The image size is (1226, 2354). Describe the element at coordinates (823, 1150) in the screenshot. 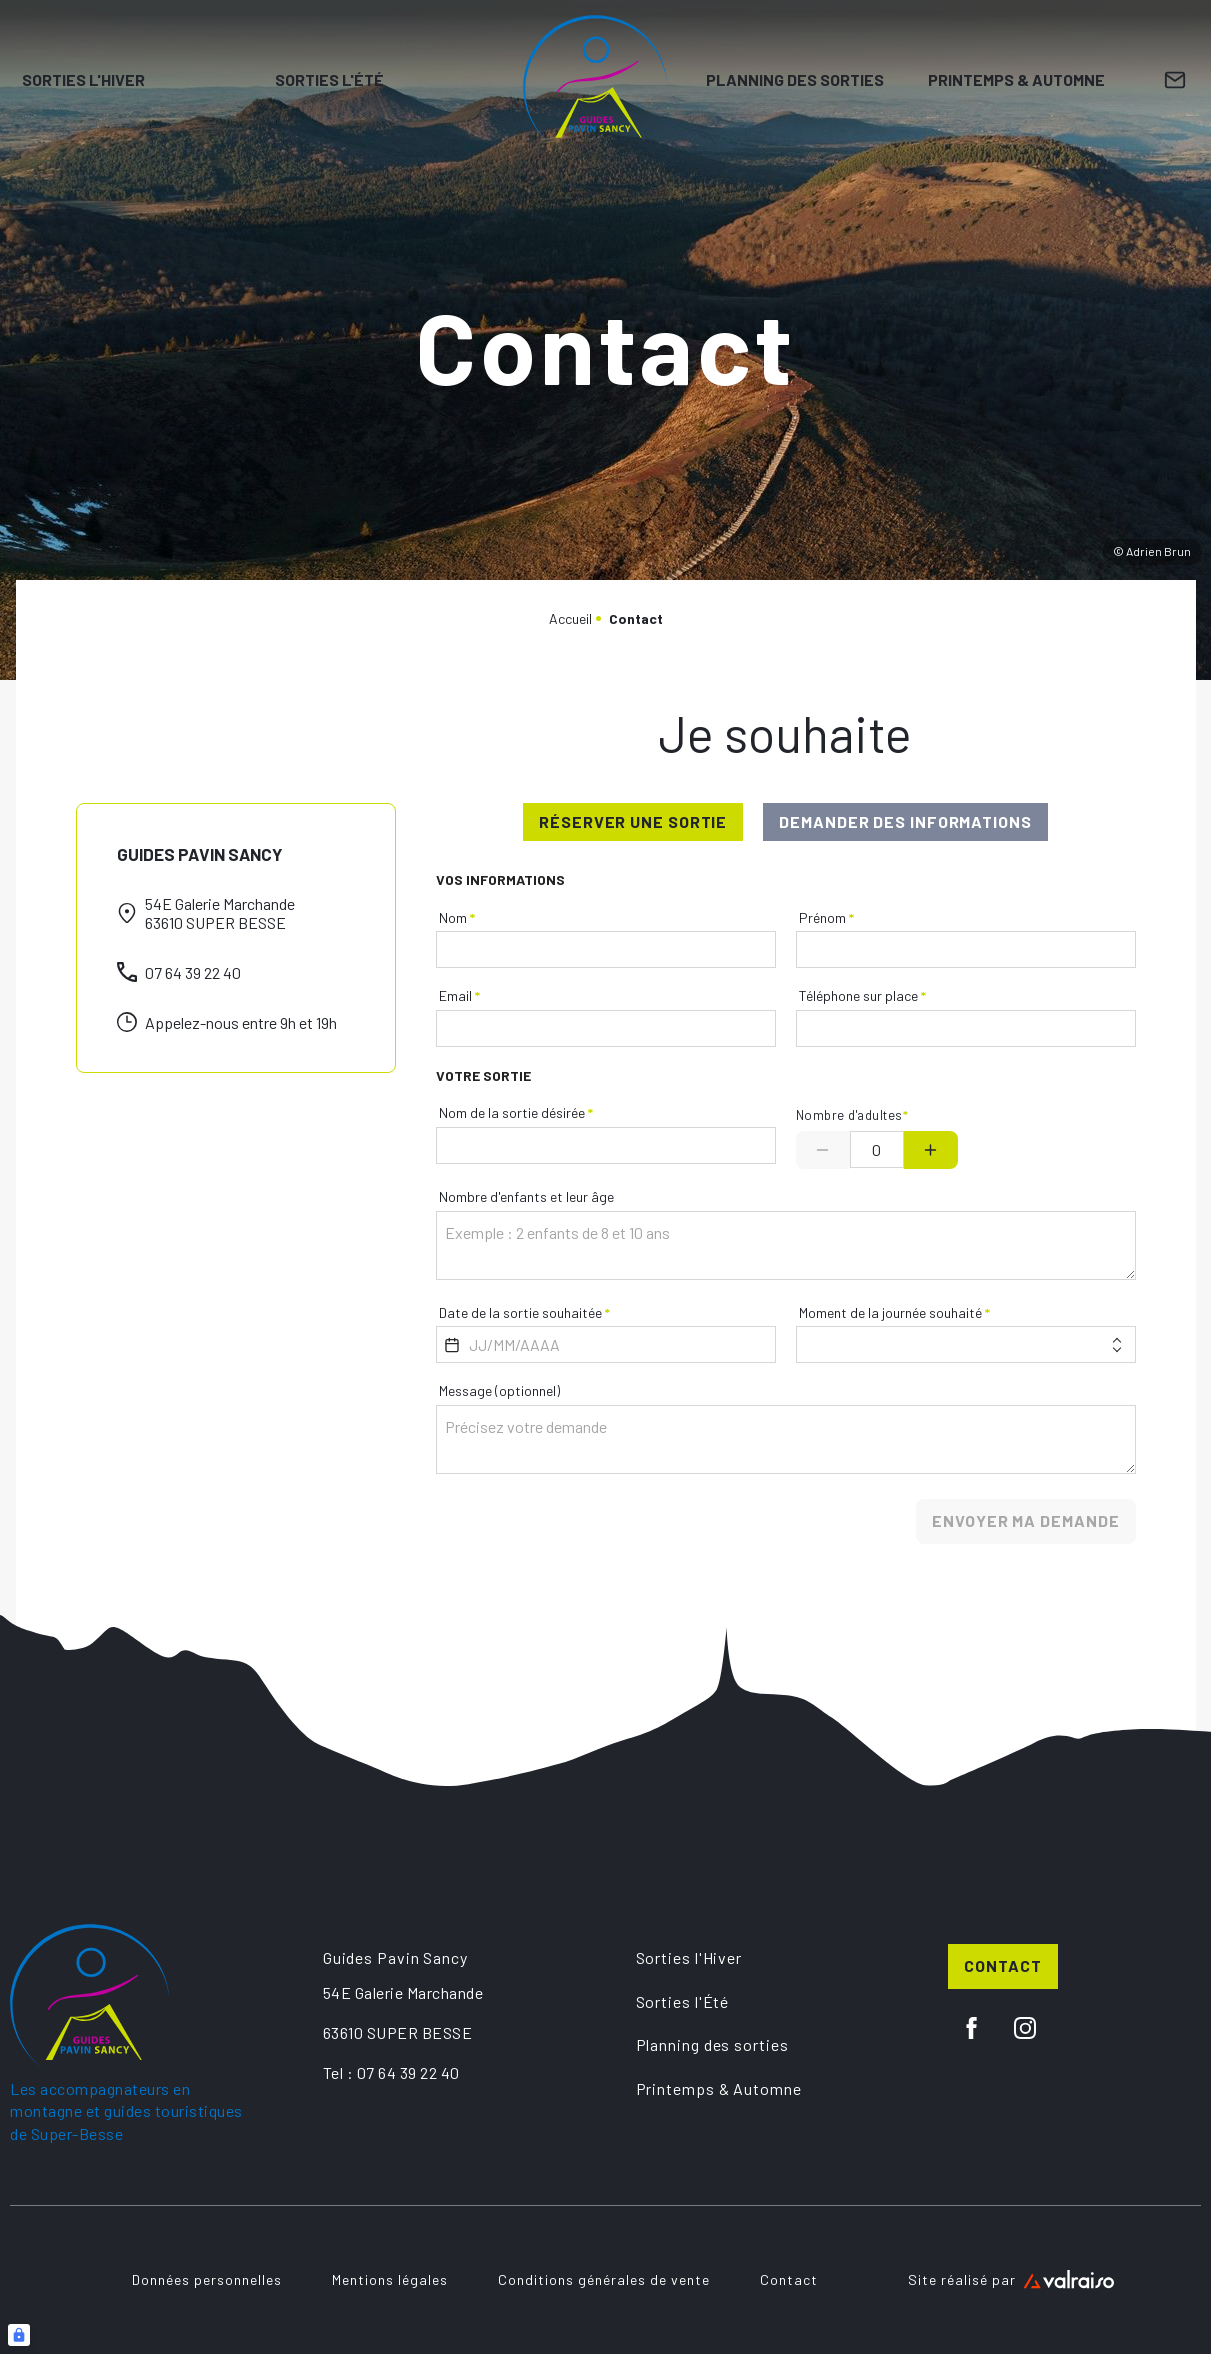

I see `[Minus]` at that location.